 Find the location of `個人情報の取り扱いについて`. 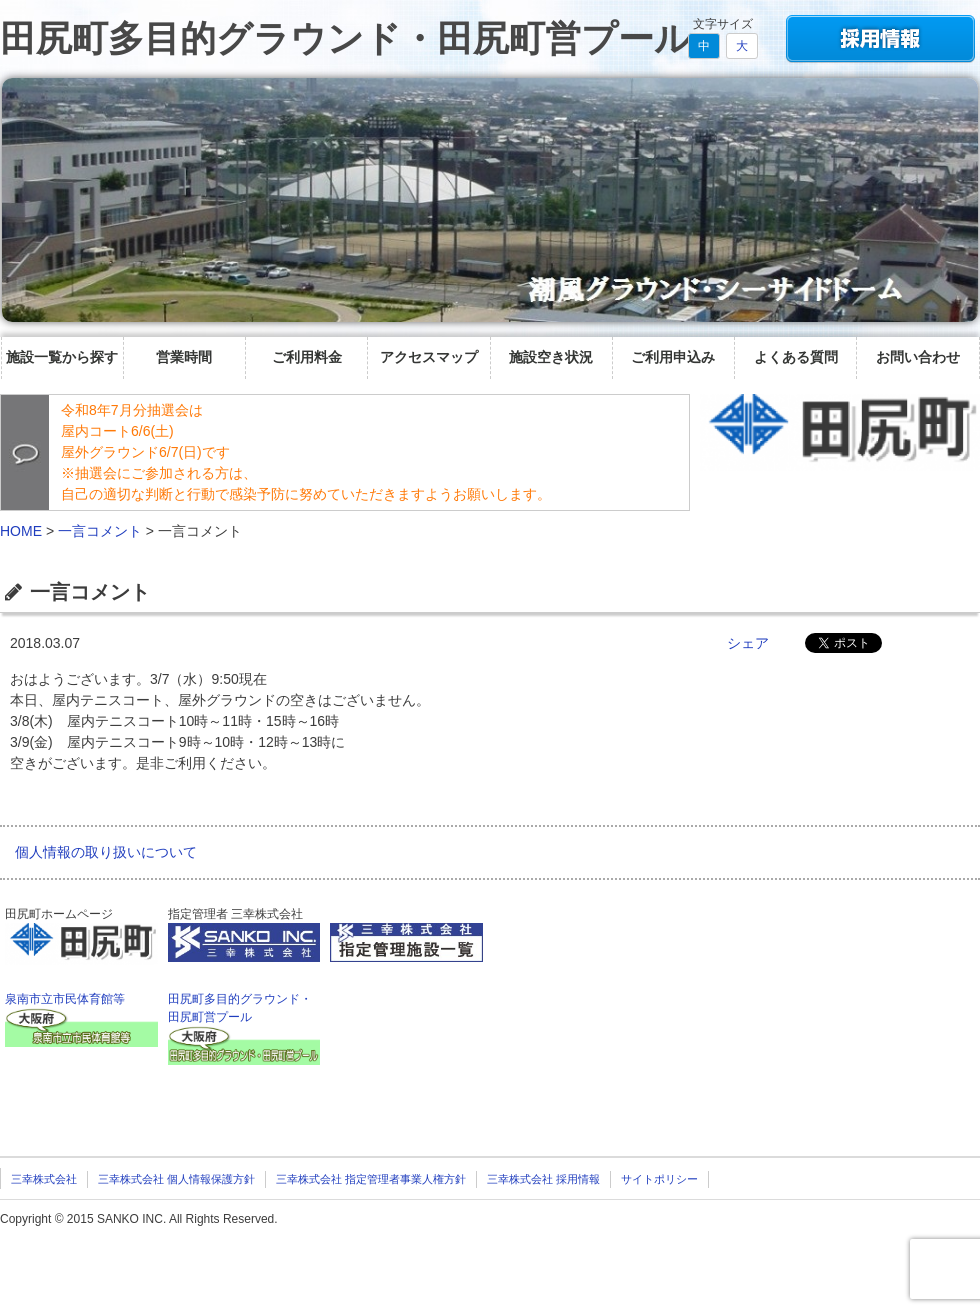

個人情報の取り扱いについて is located at coordinates (106, 852).